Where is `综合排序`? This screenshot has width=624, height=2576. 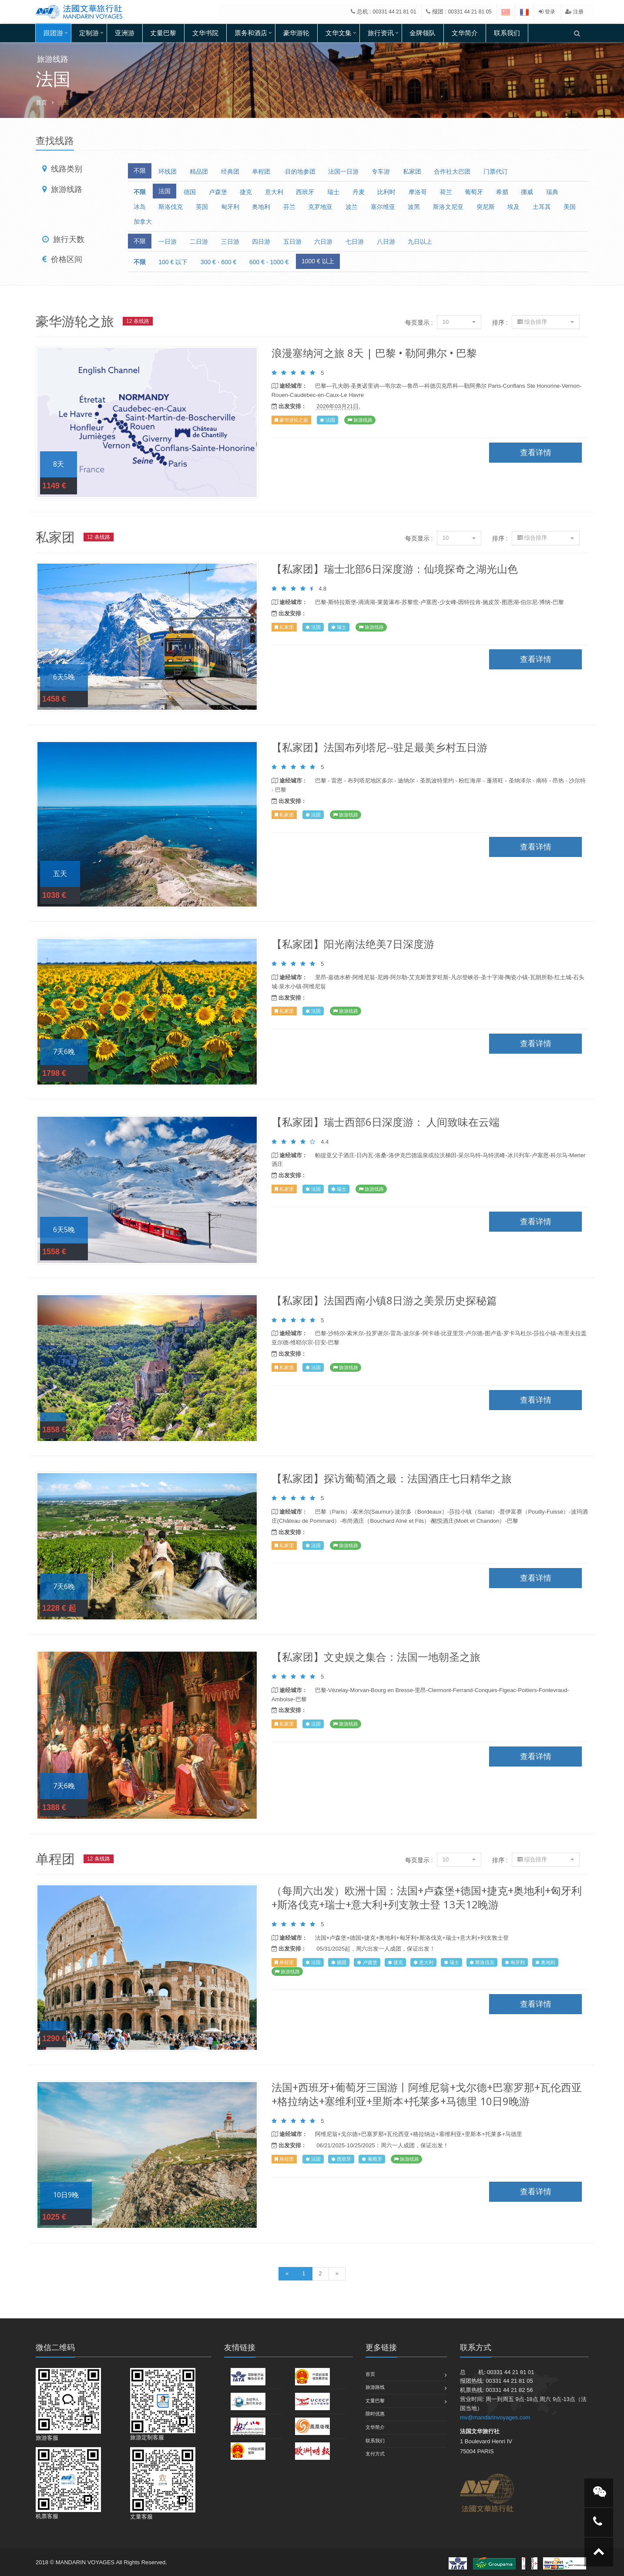
综合排序 is located at coordinates (545, 322).